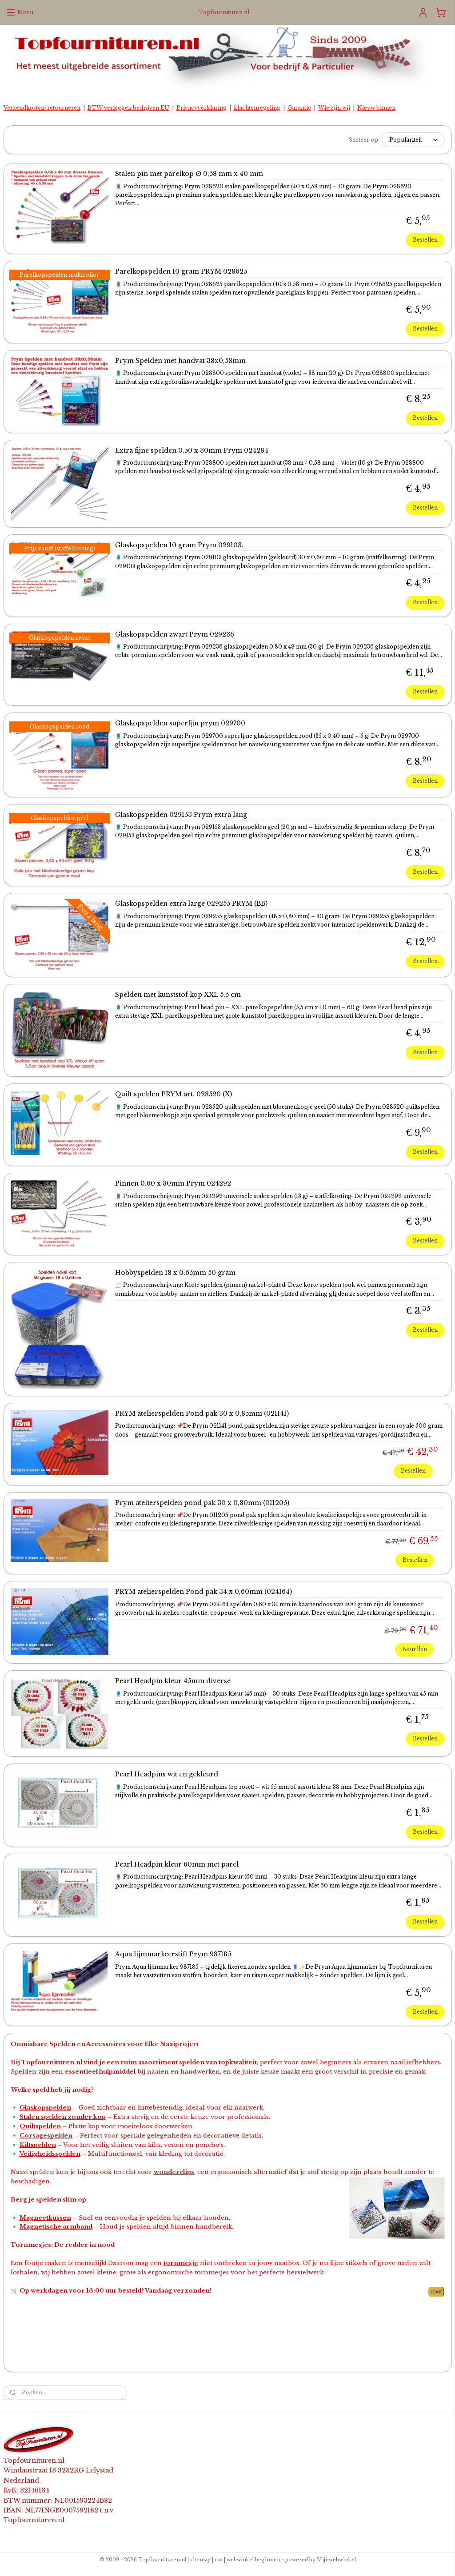 The height and width of the screenshot is (2576, 455). Describe the element at coordinates (181, 271) in the screenshot. I see `Parelkopspelden 10 gram PRYM 028625` at that location.